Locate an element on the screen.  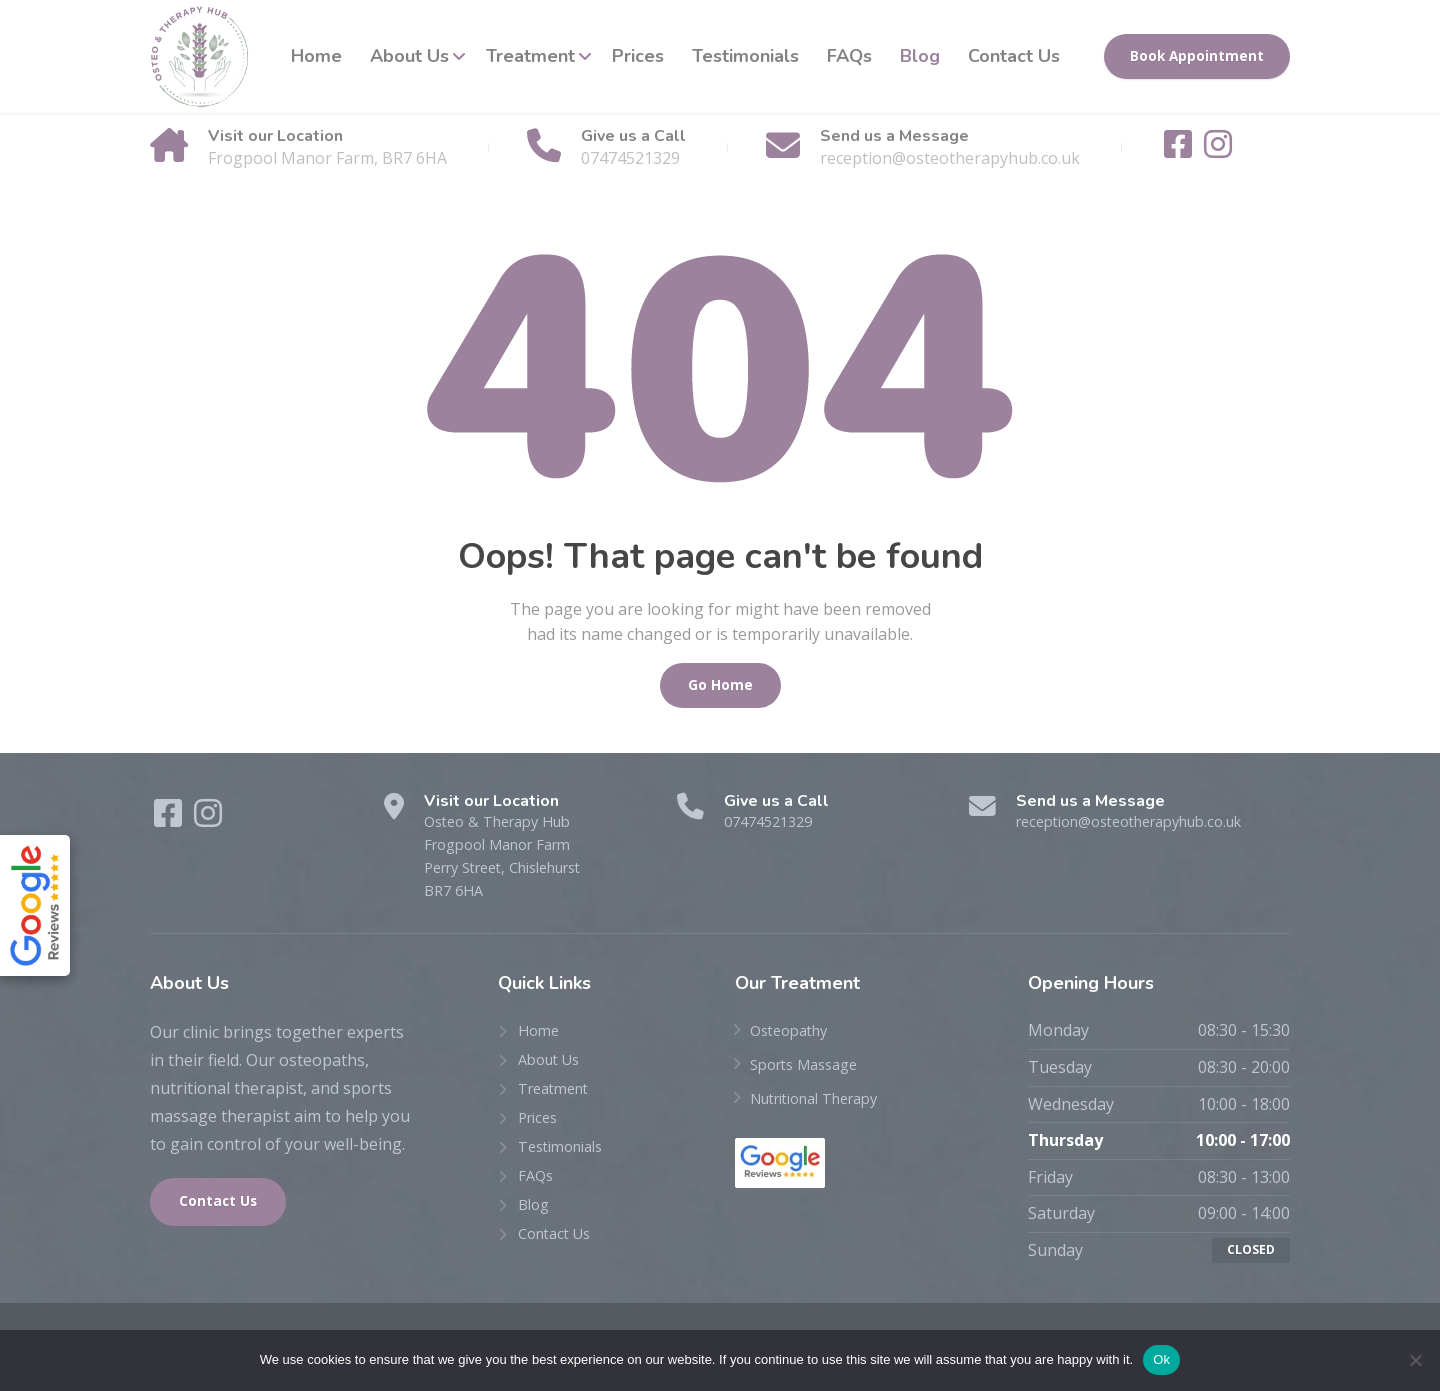
Nutritional Therapy is located at coordinates (825, 1108).